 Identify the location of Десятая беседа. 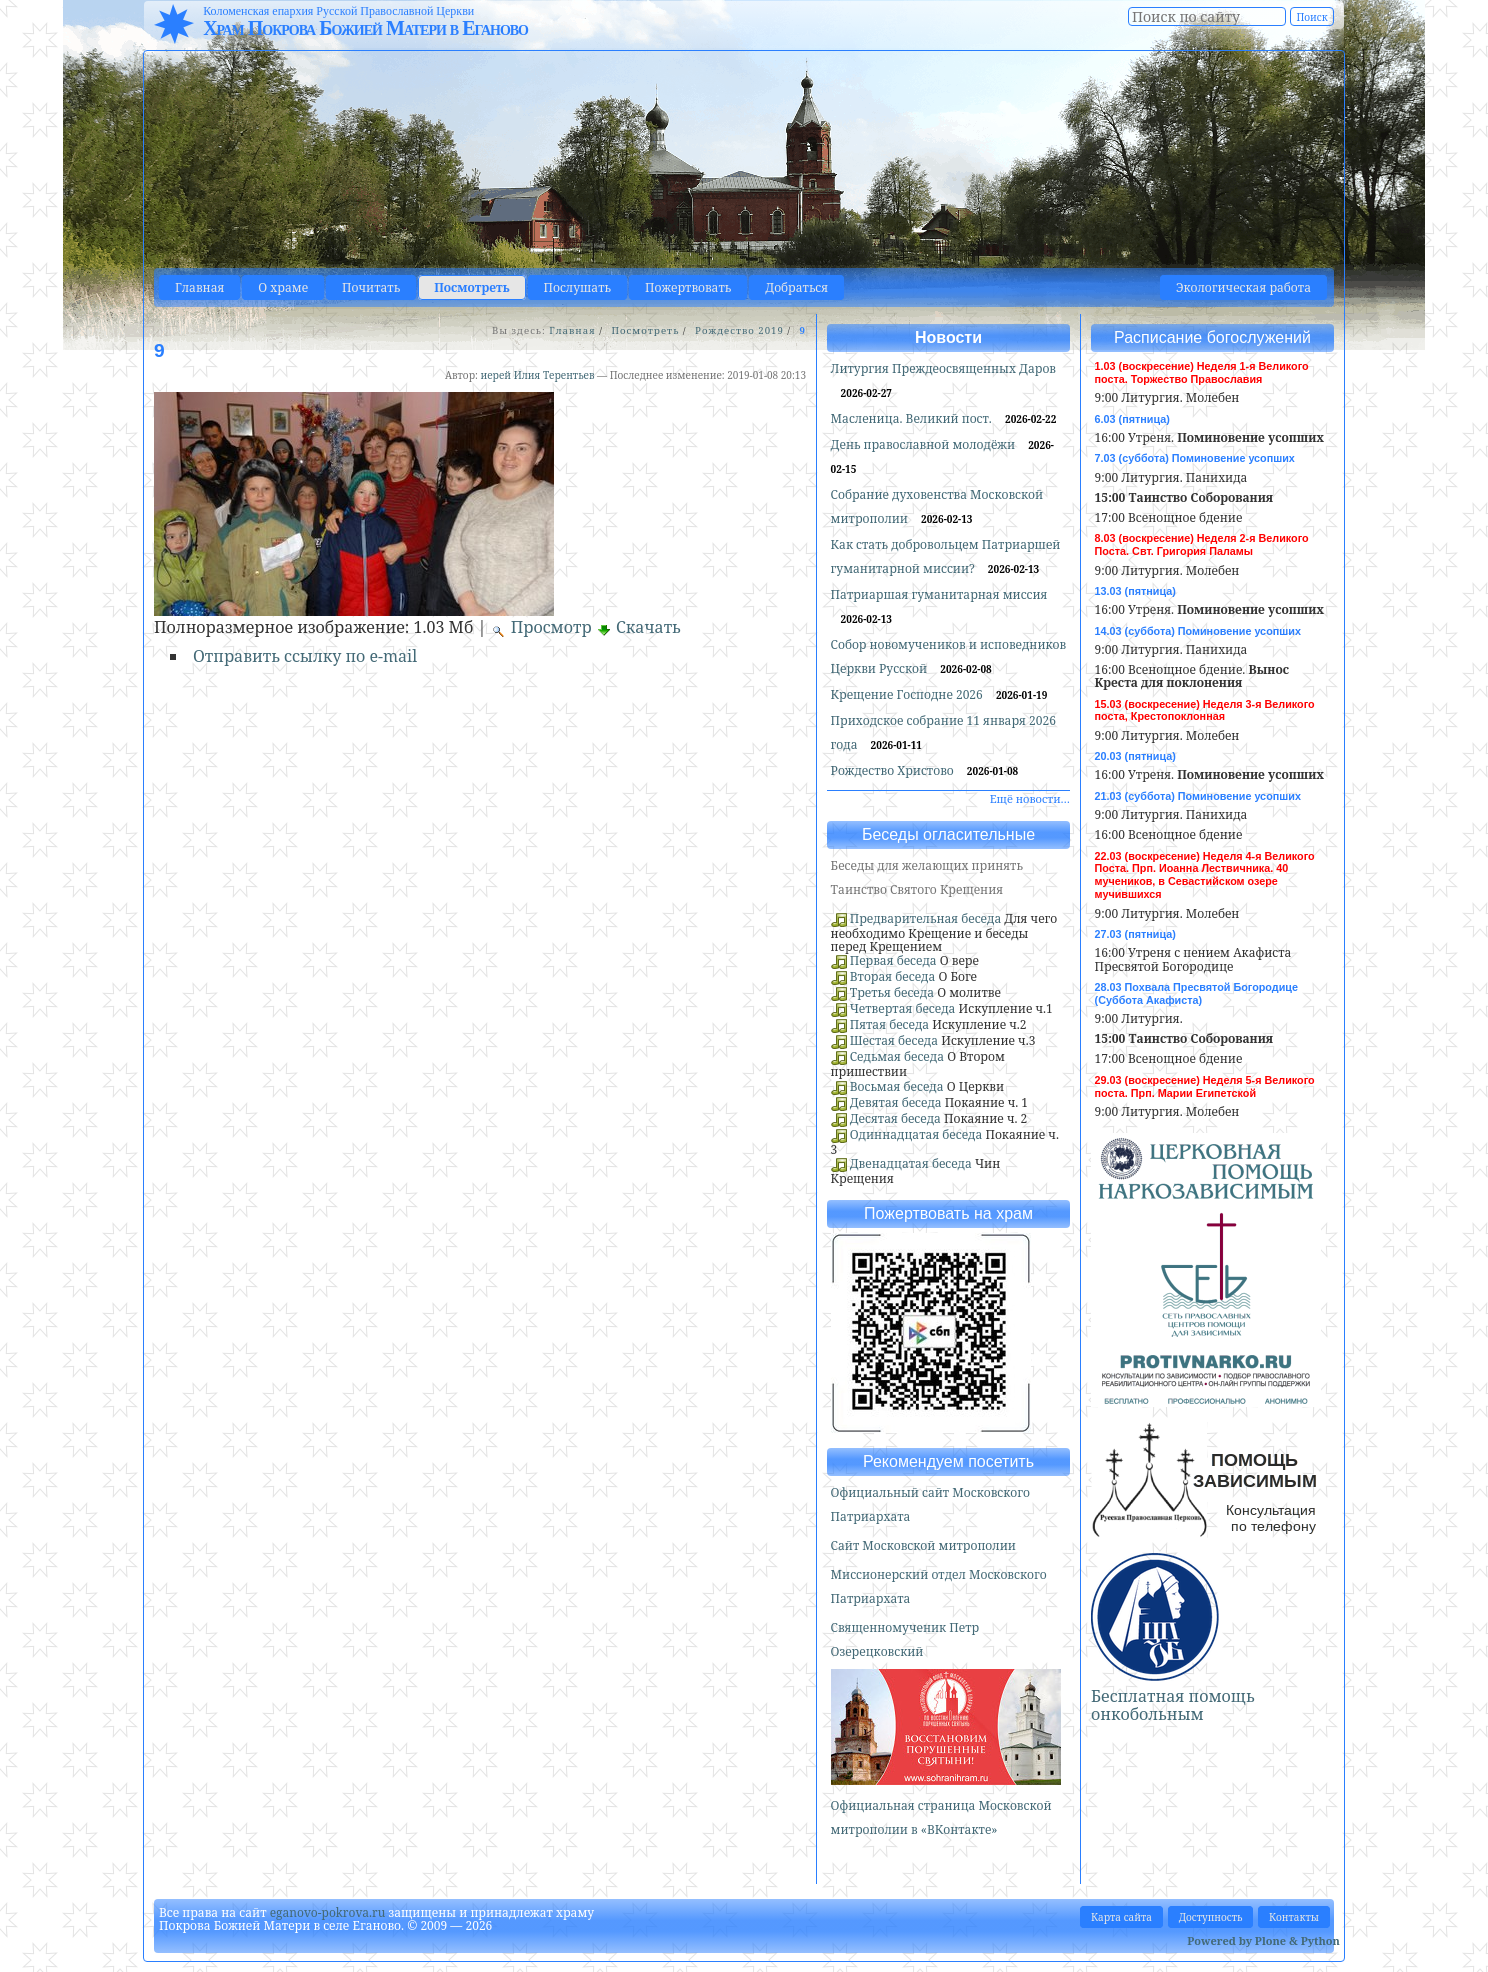
(895, 1118).